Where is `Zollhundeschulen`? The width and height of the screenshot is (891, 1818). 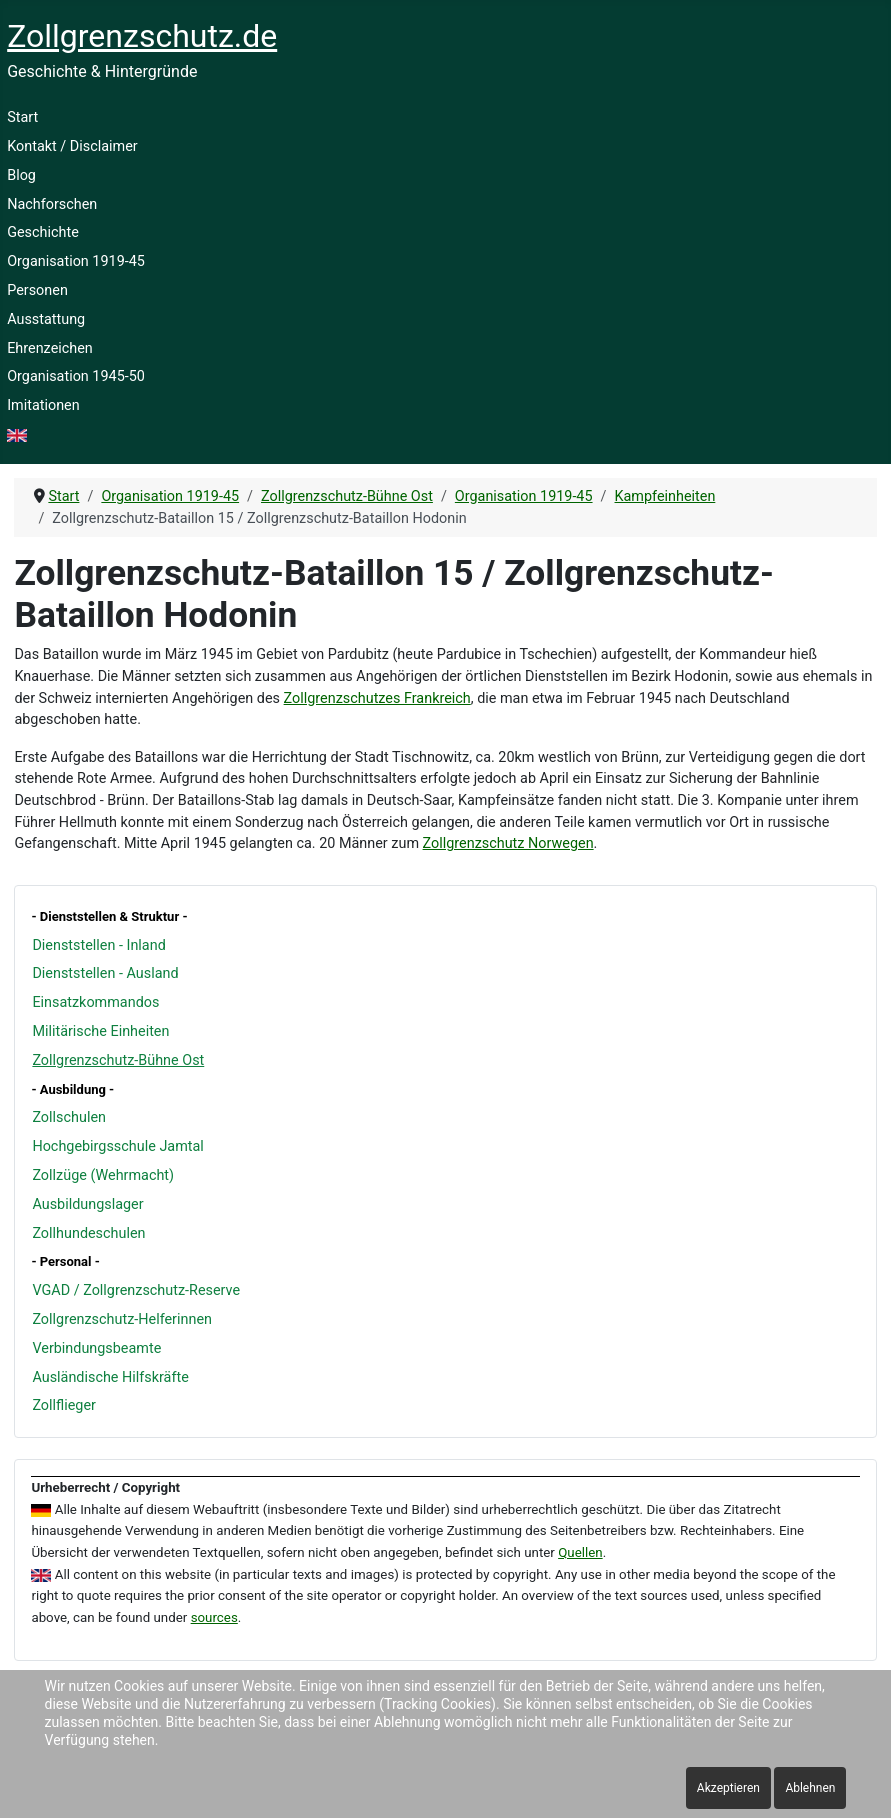
Zollhundeschulen is located at coordinates (88, 1233).